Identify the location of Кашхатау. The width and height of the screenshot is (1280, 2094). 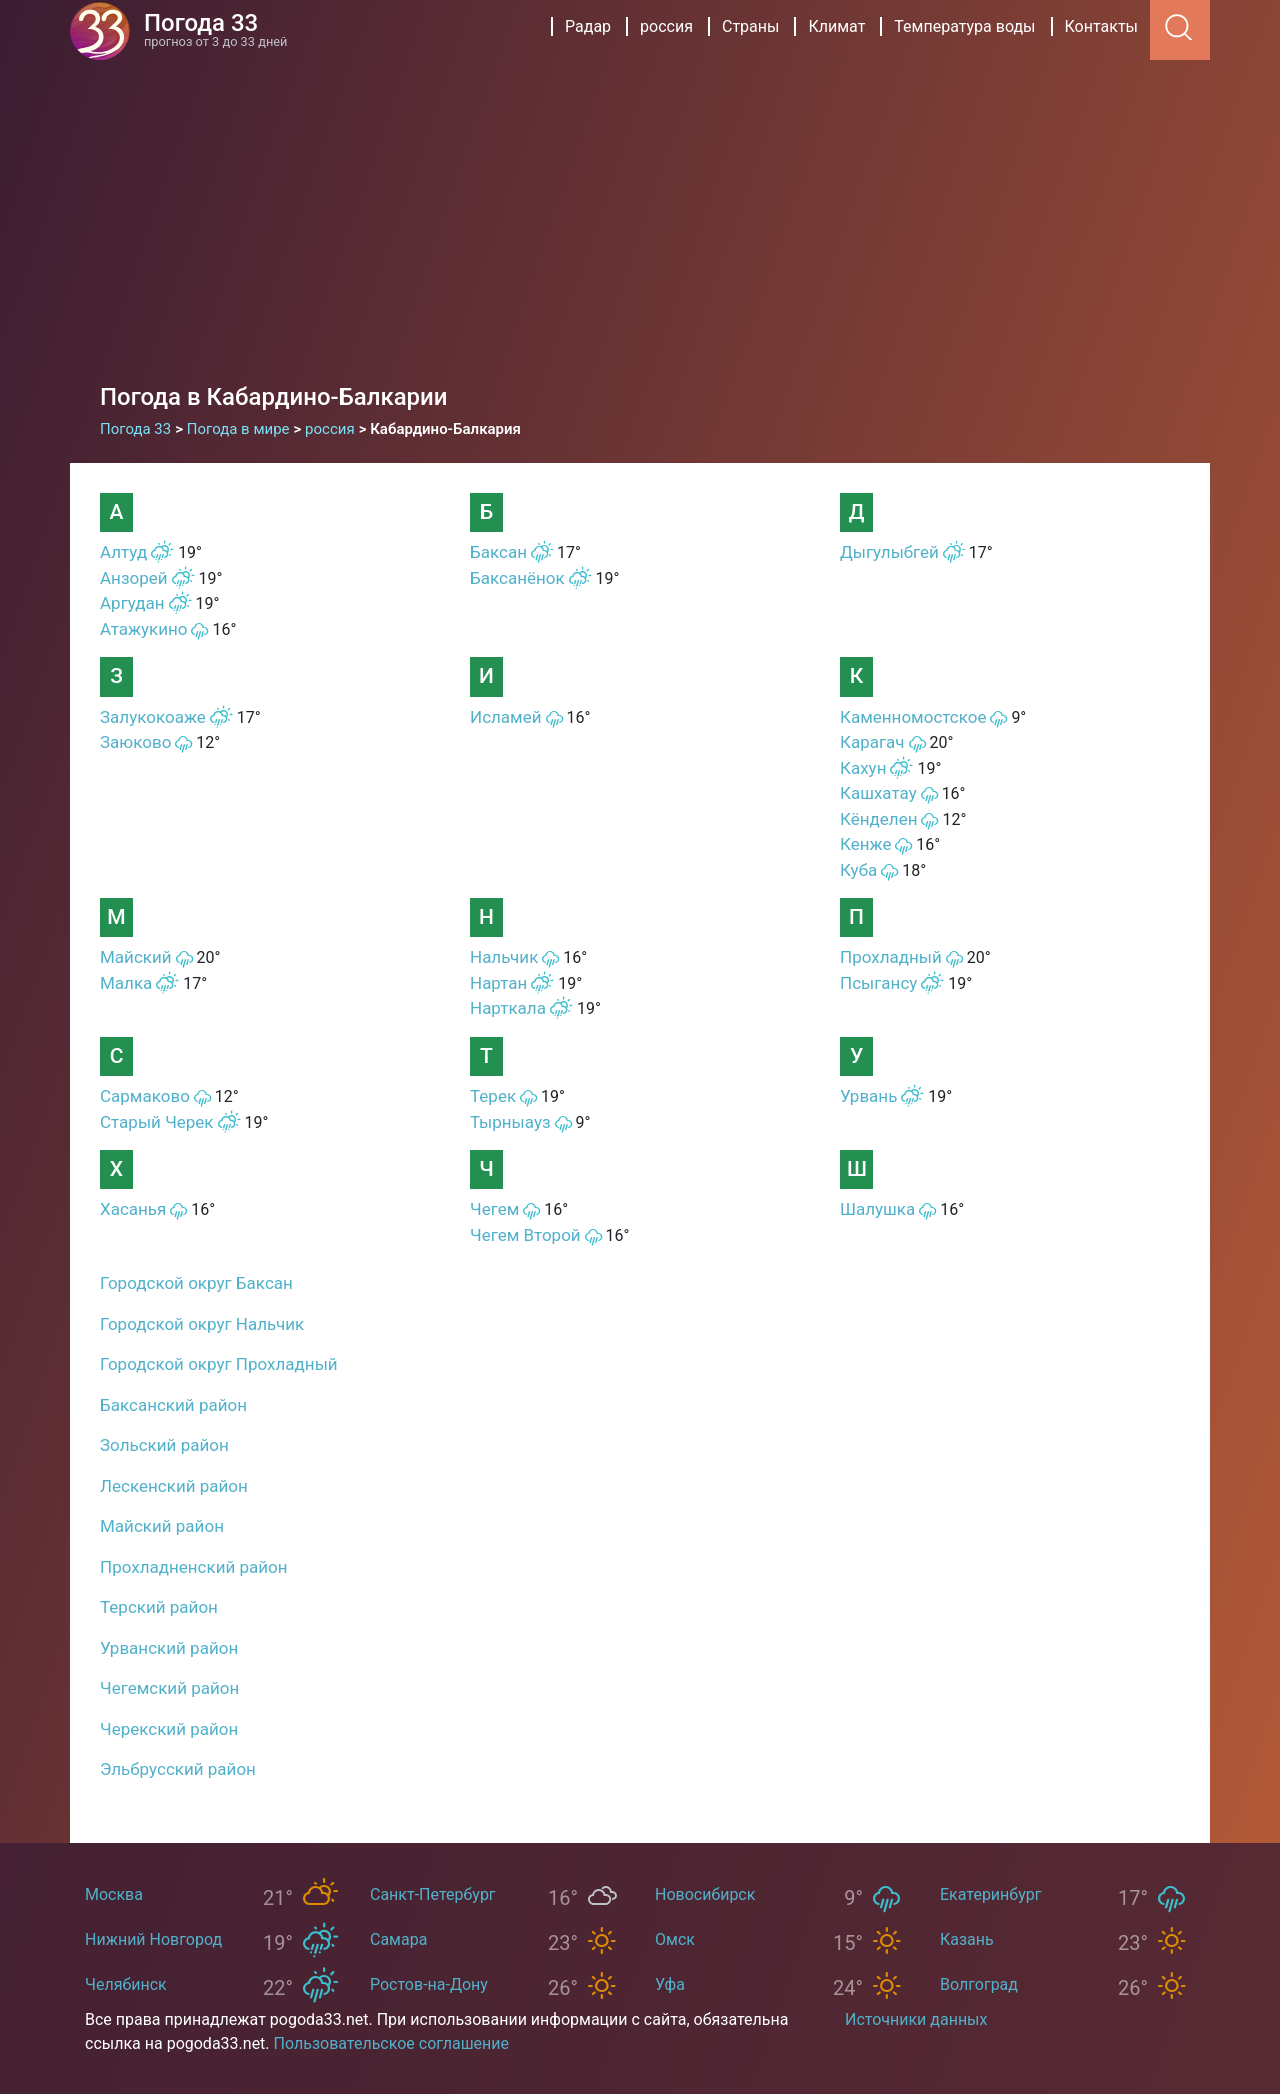
(878, 793).